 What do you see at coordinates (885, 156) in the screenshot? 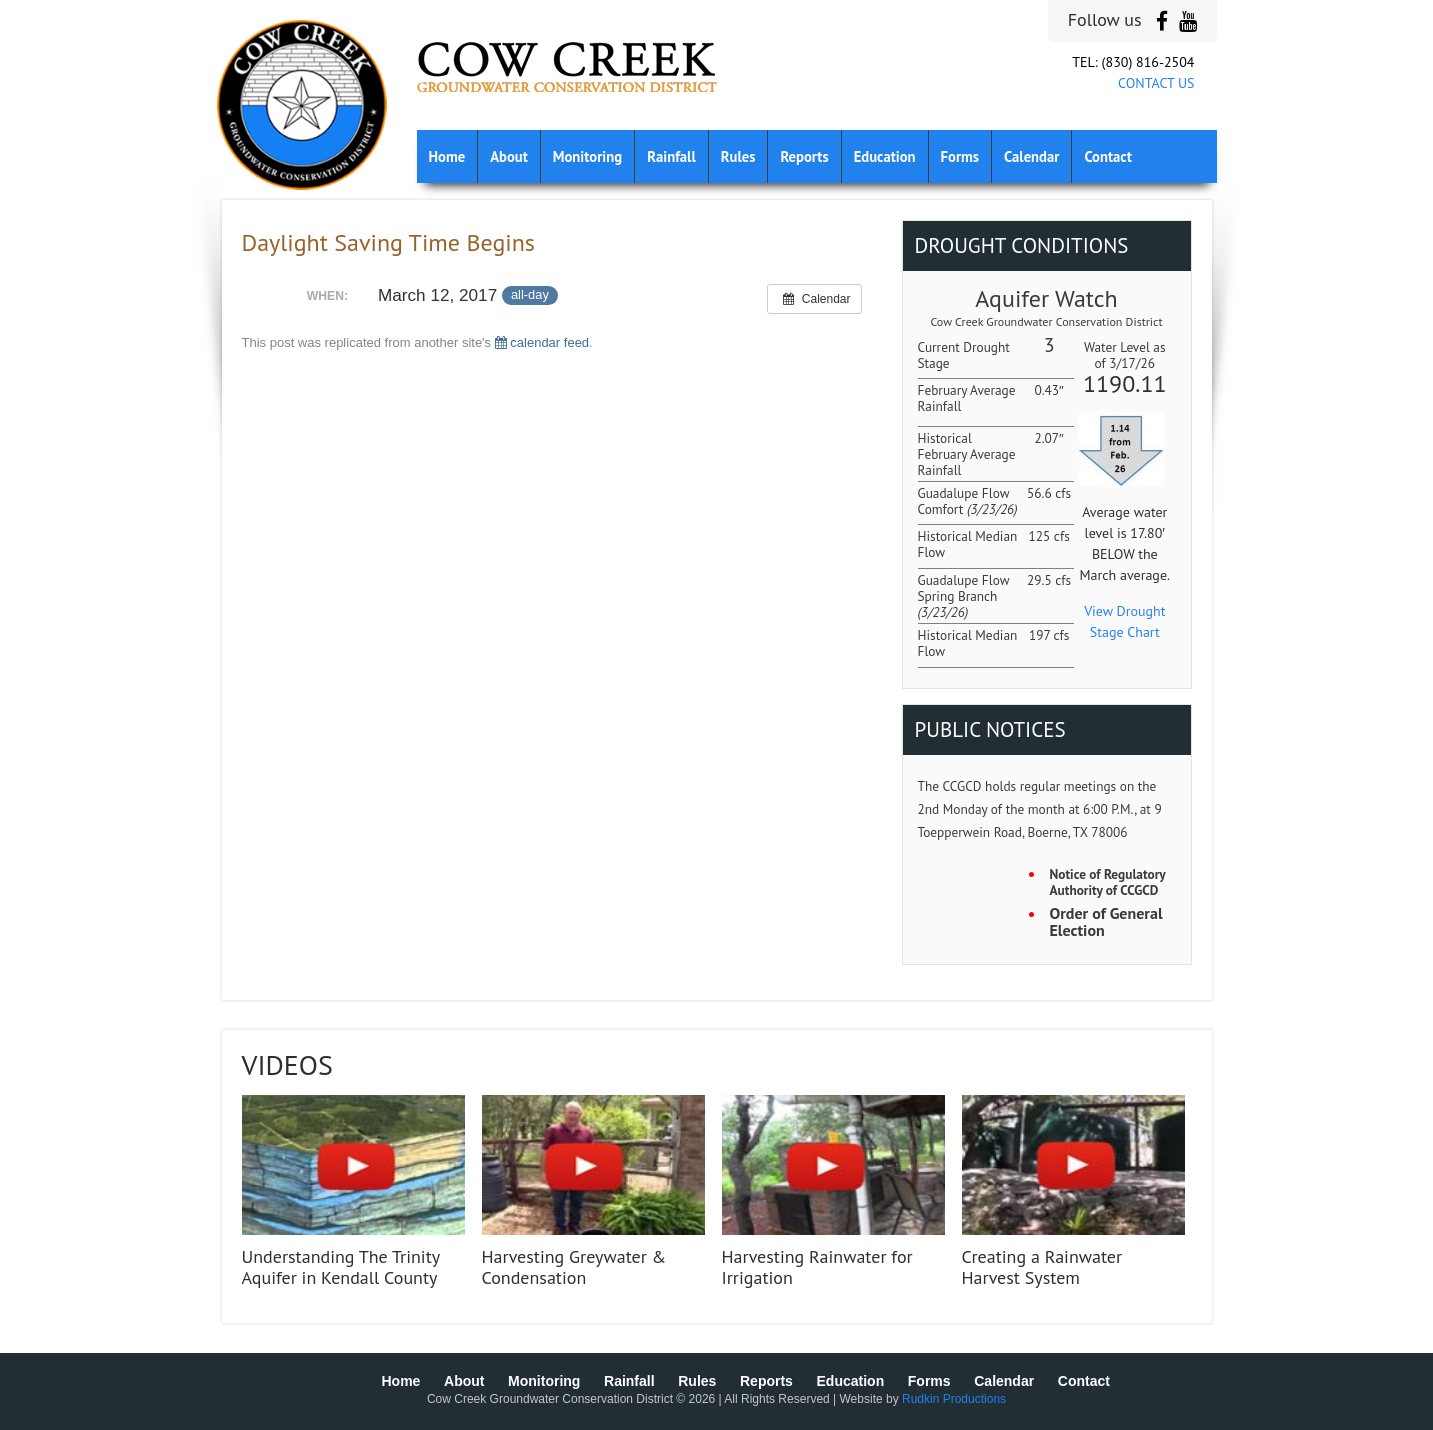
I see `Education` at bounding box center [885, 156].